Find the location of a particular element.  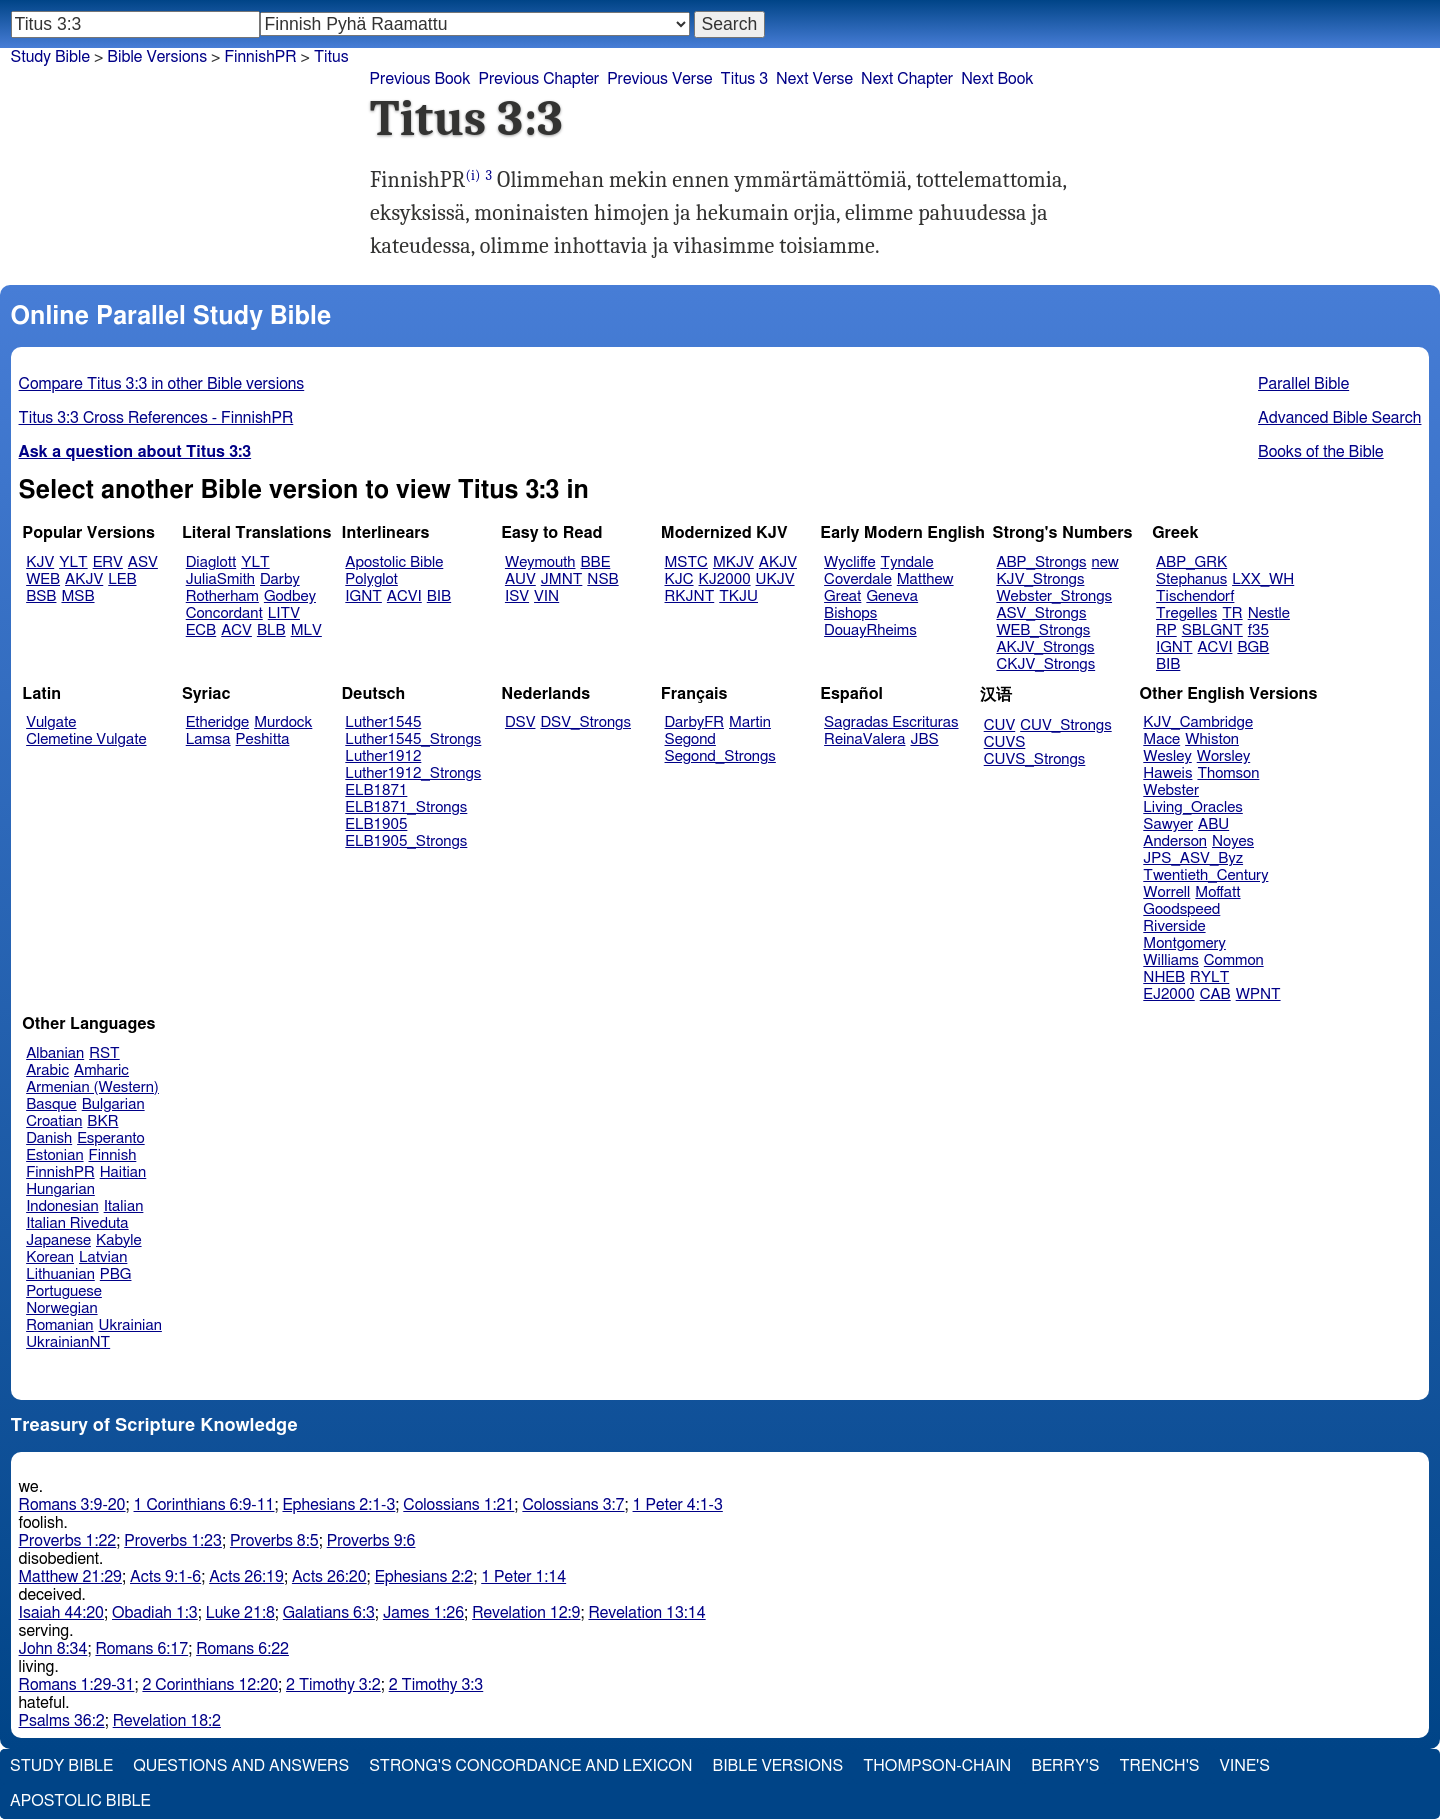

Acts 9:1-6 is located at coordinates (165, 1577).